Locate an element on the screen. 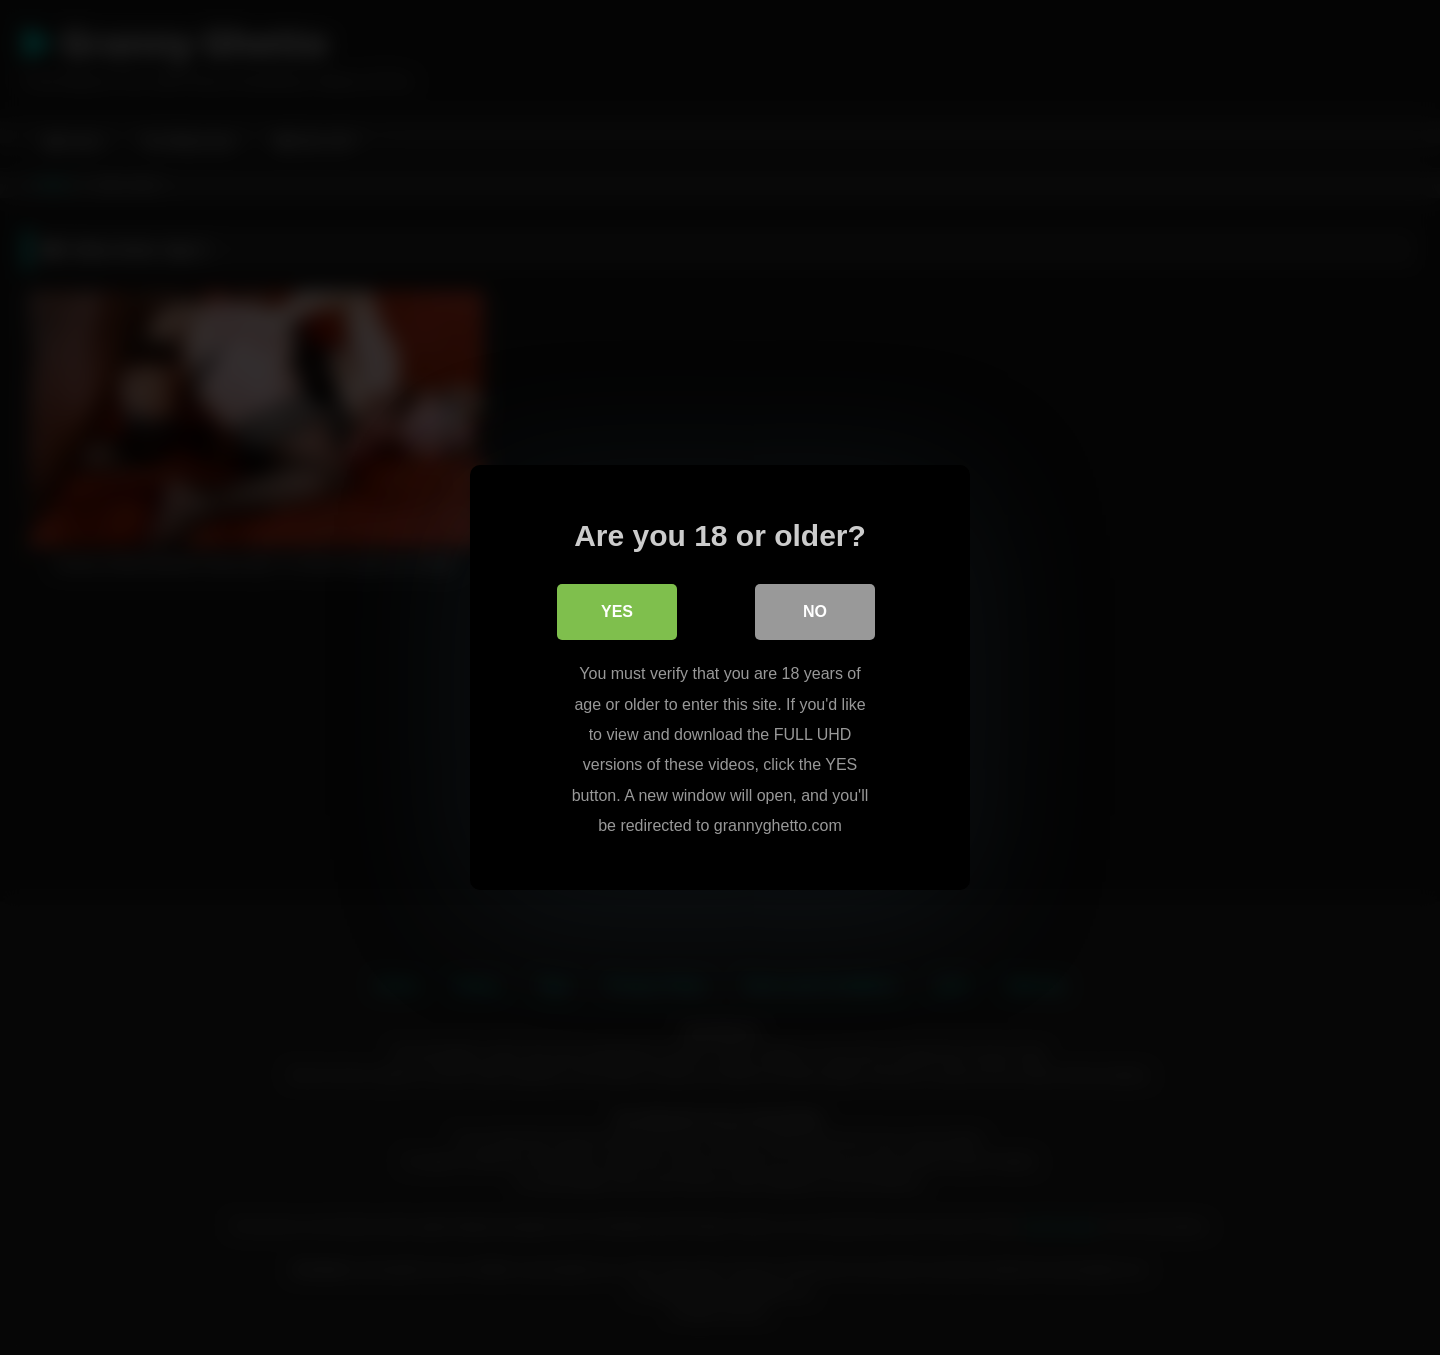 The height and width of the screenshot is (1355, 1440). Yes is located at coordinates (617, 611).